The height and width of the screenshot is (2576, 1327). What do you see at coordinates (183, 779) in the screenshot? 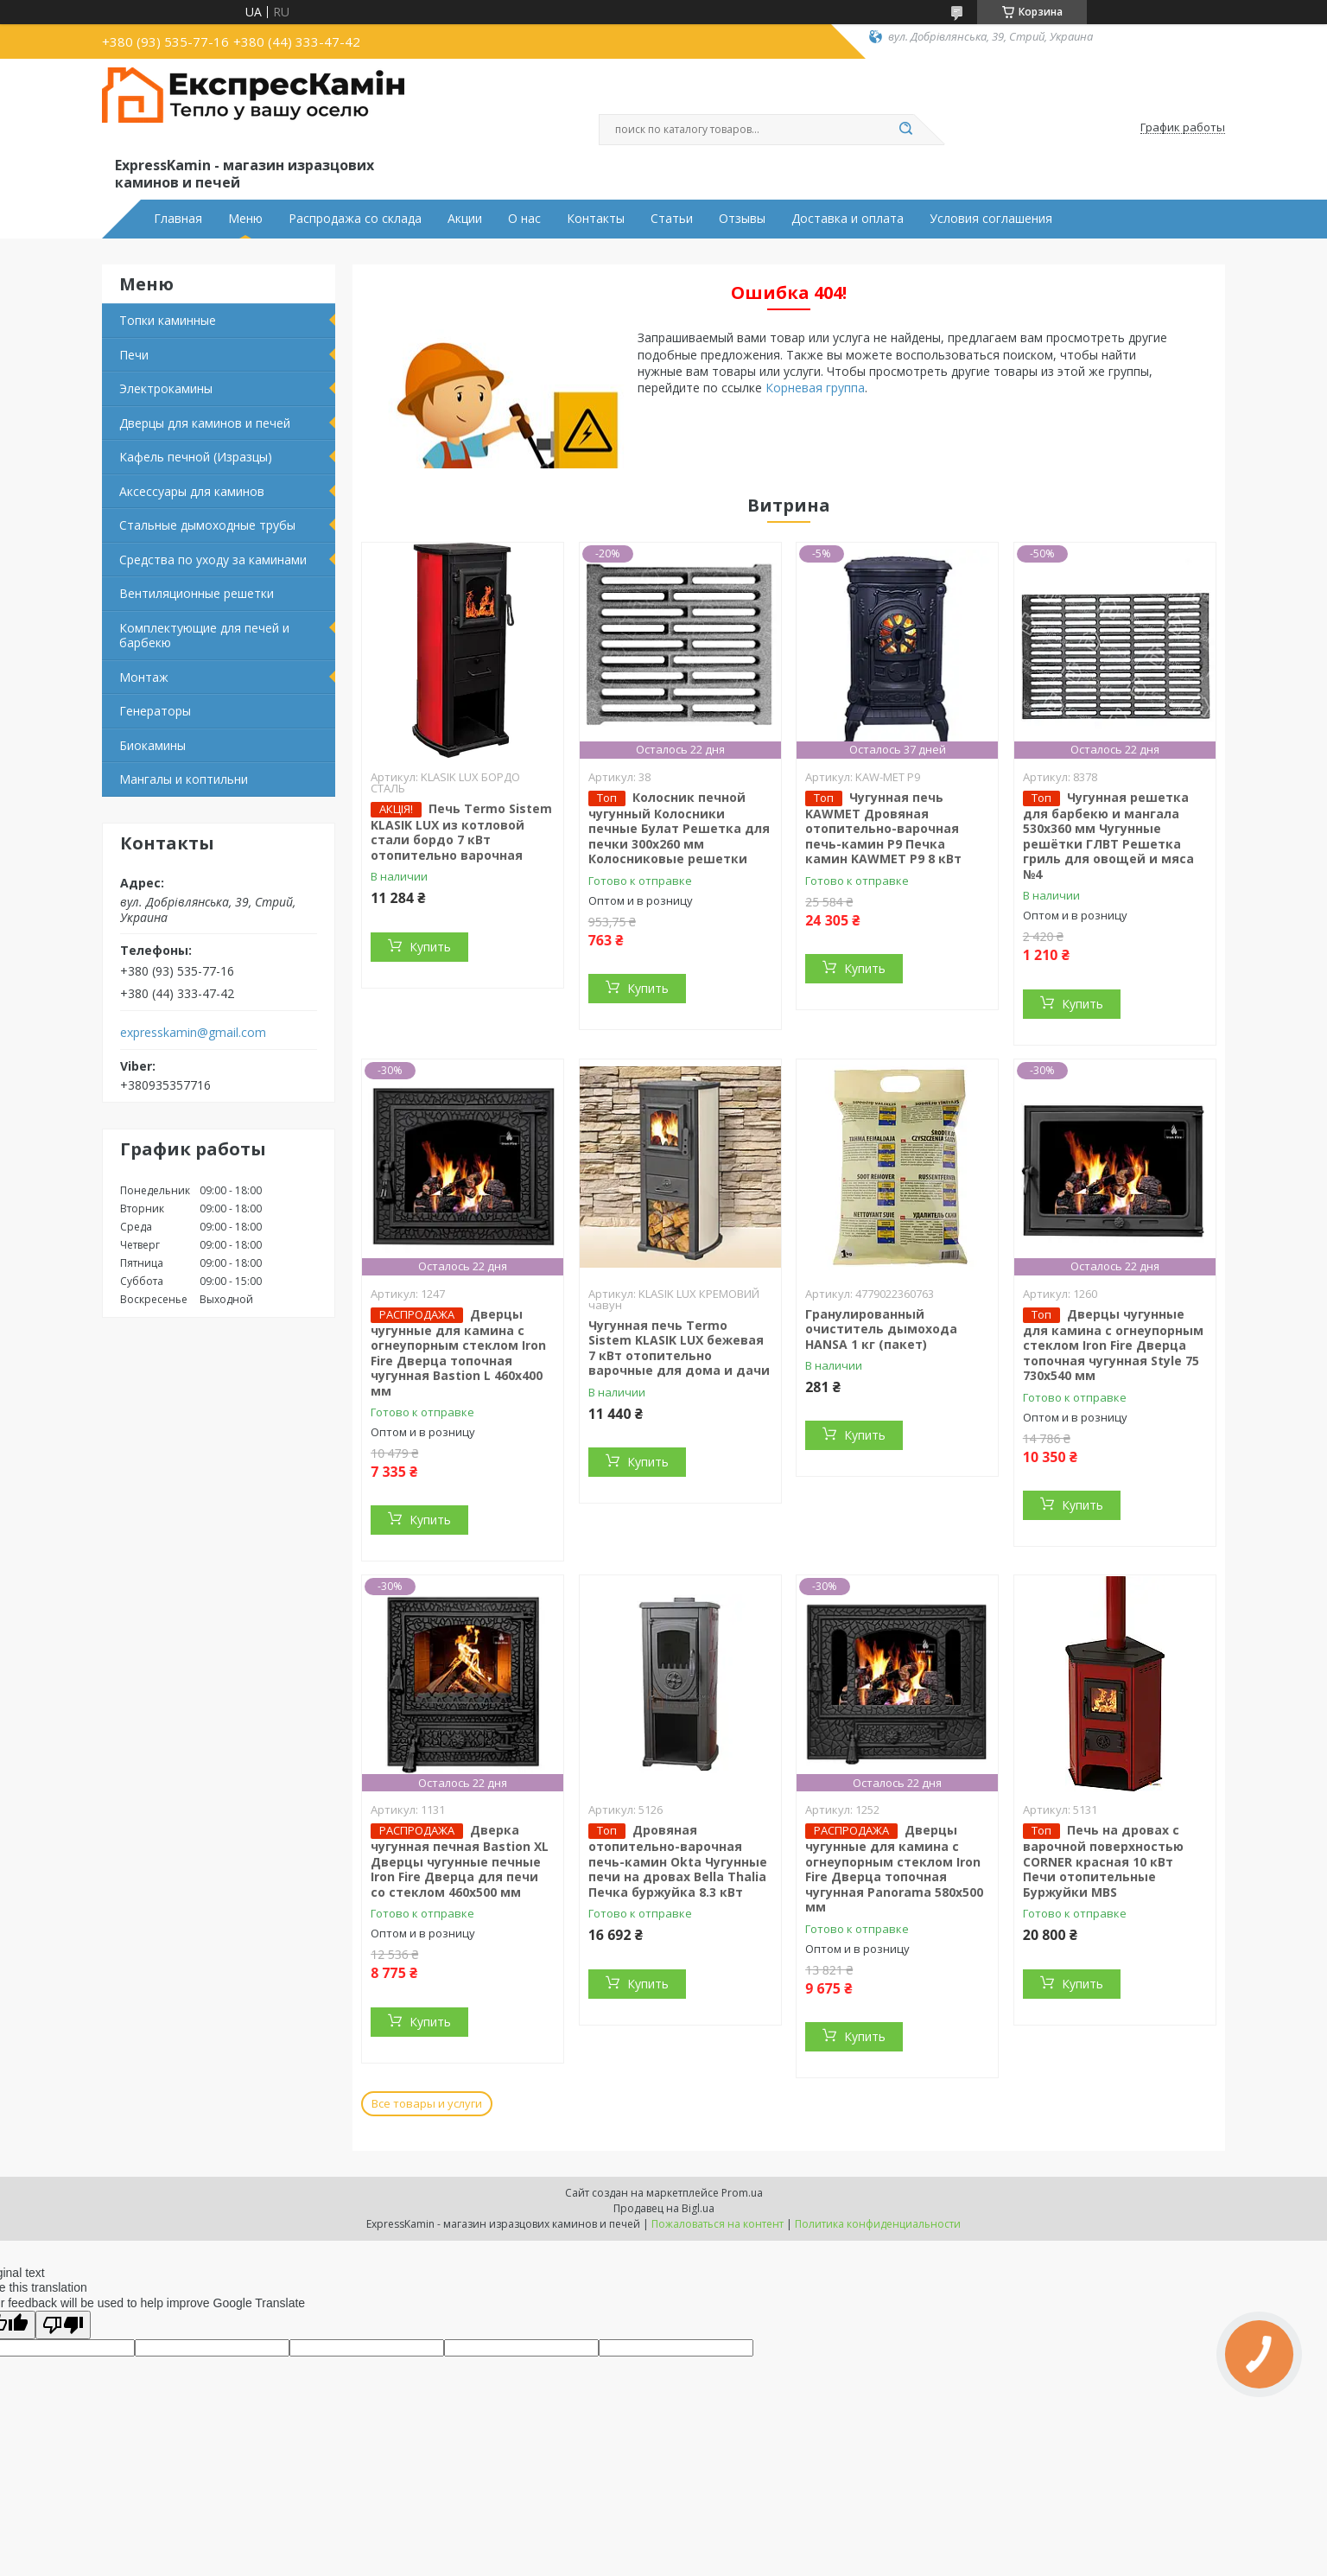
I see `Мангалы и коптильни` at bounding box center [183, 779].